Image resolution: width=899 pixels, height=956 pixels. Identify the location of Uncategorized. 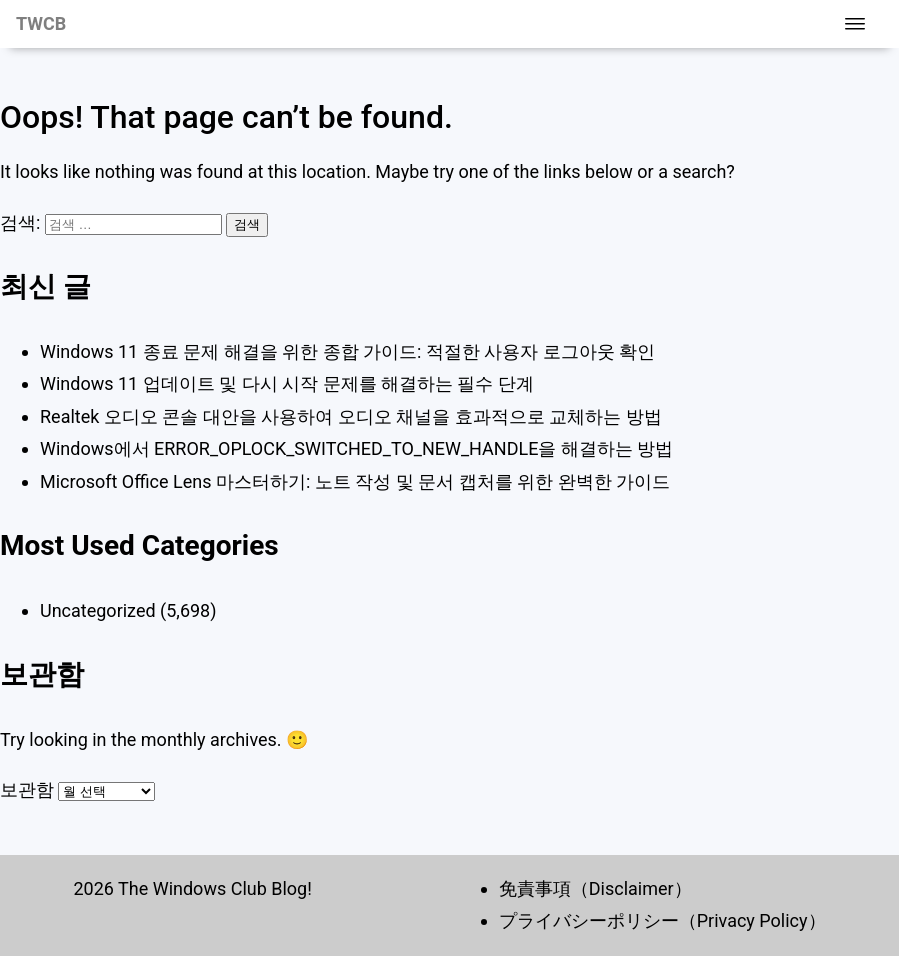
(98, 610).